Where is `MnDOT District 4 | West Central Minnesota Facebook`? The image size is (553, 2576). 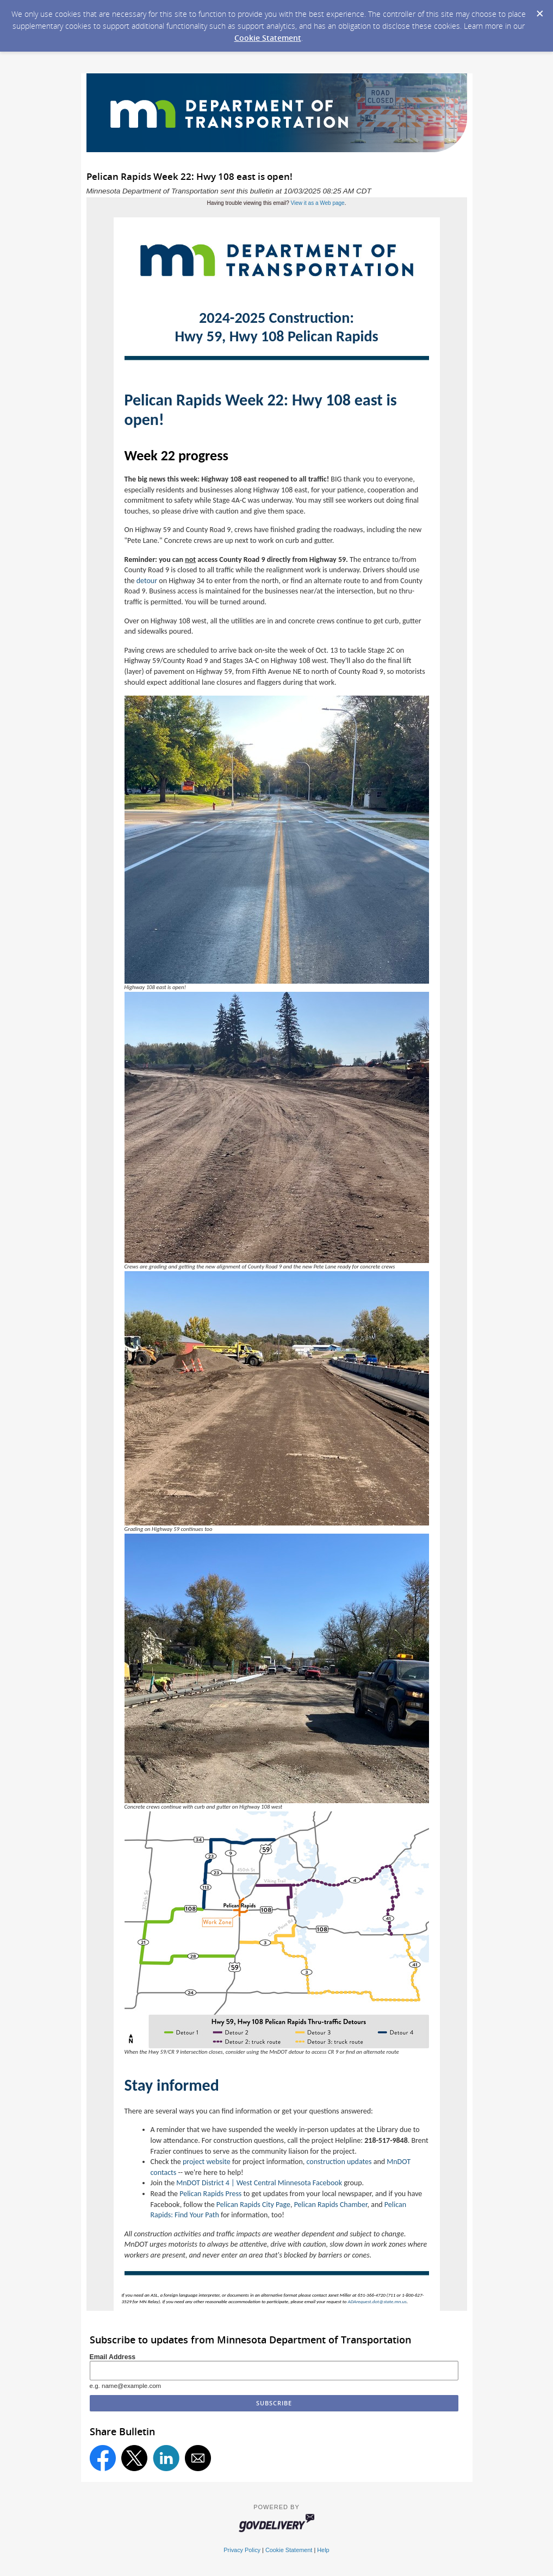
MnDOT District 4 | West Central Minnesota Facebook is located at coordinates (259, 2182).